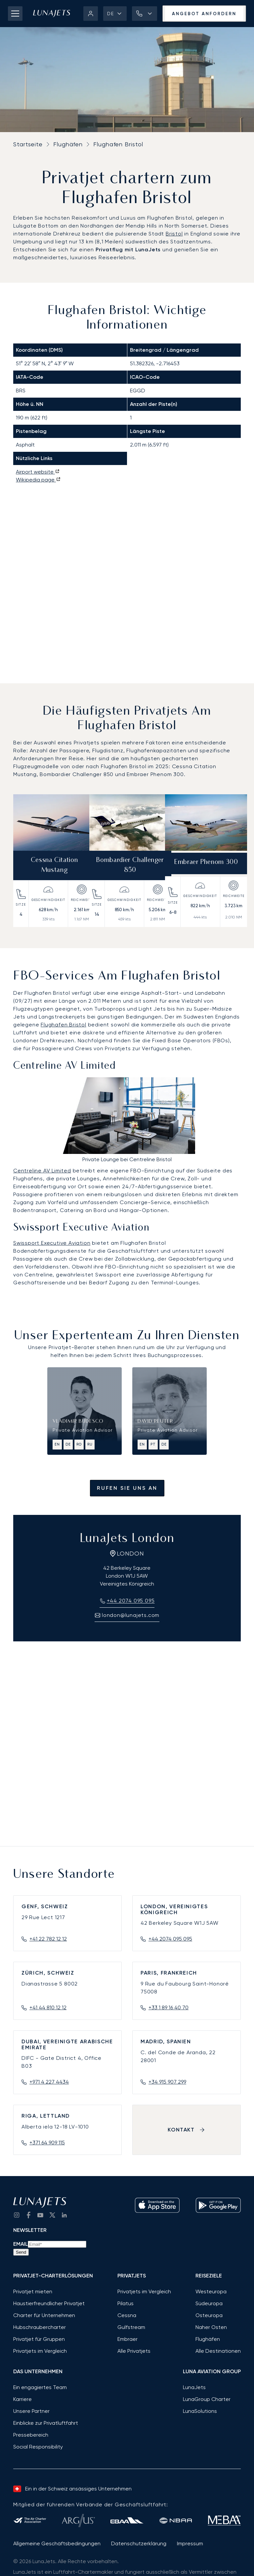  I want to click on +44 2074 095 095, so click(170, 1939).